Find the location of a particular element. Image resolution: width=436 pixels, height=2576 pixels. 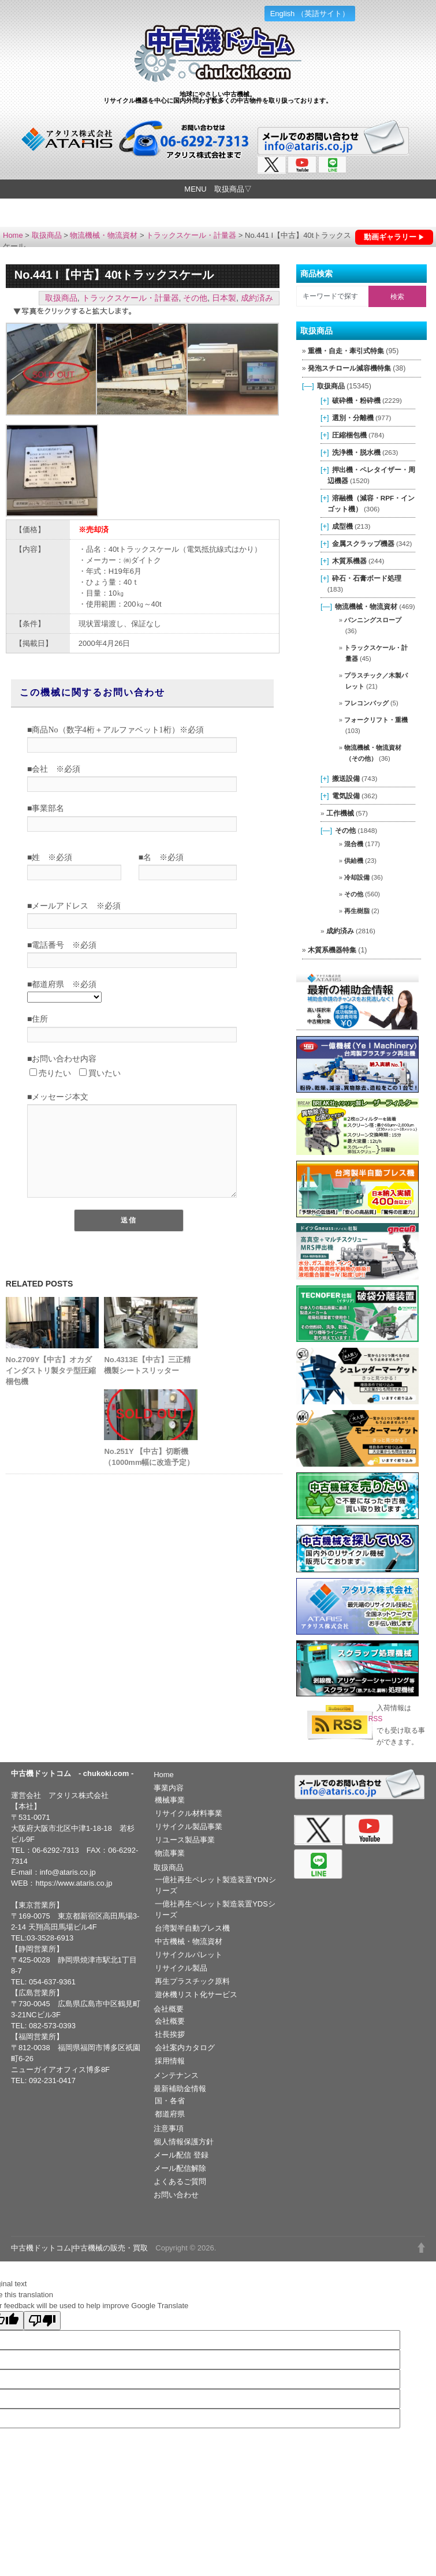

06-6292-7313 is located at coordinates (55, 1850).